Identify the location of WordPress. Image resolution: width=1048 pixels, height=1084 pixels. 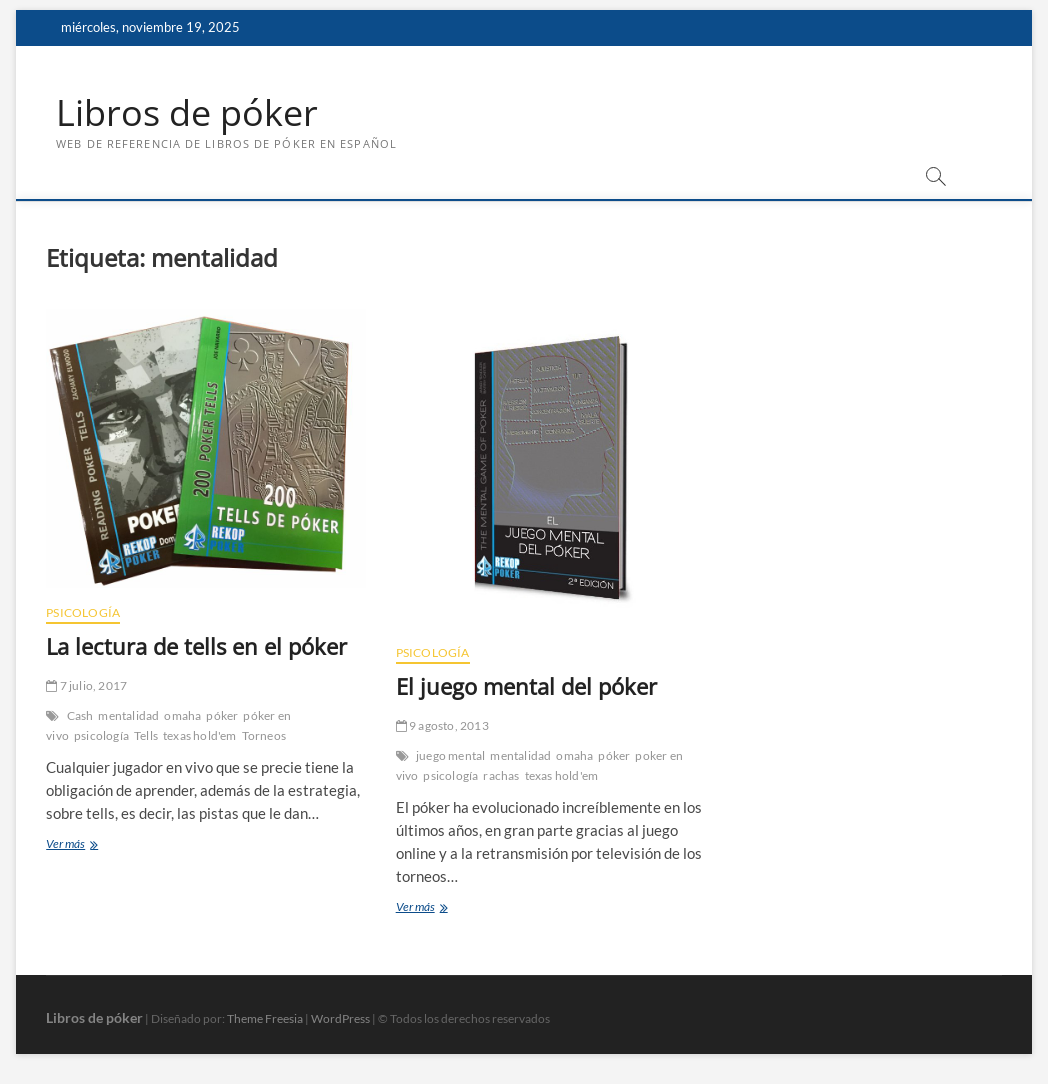
(340, 1018).